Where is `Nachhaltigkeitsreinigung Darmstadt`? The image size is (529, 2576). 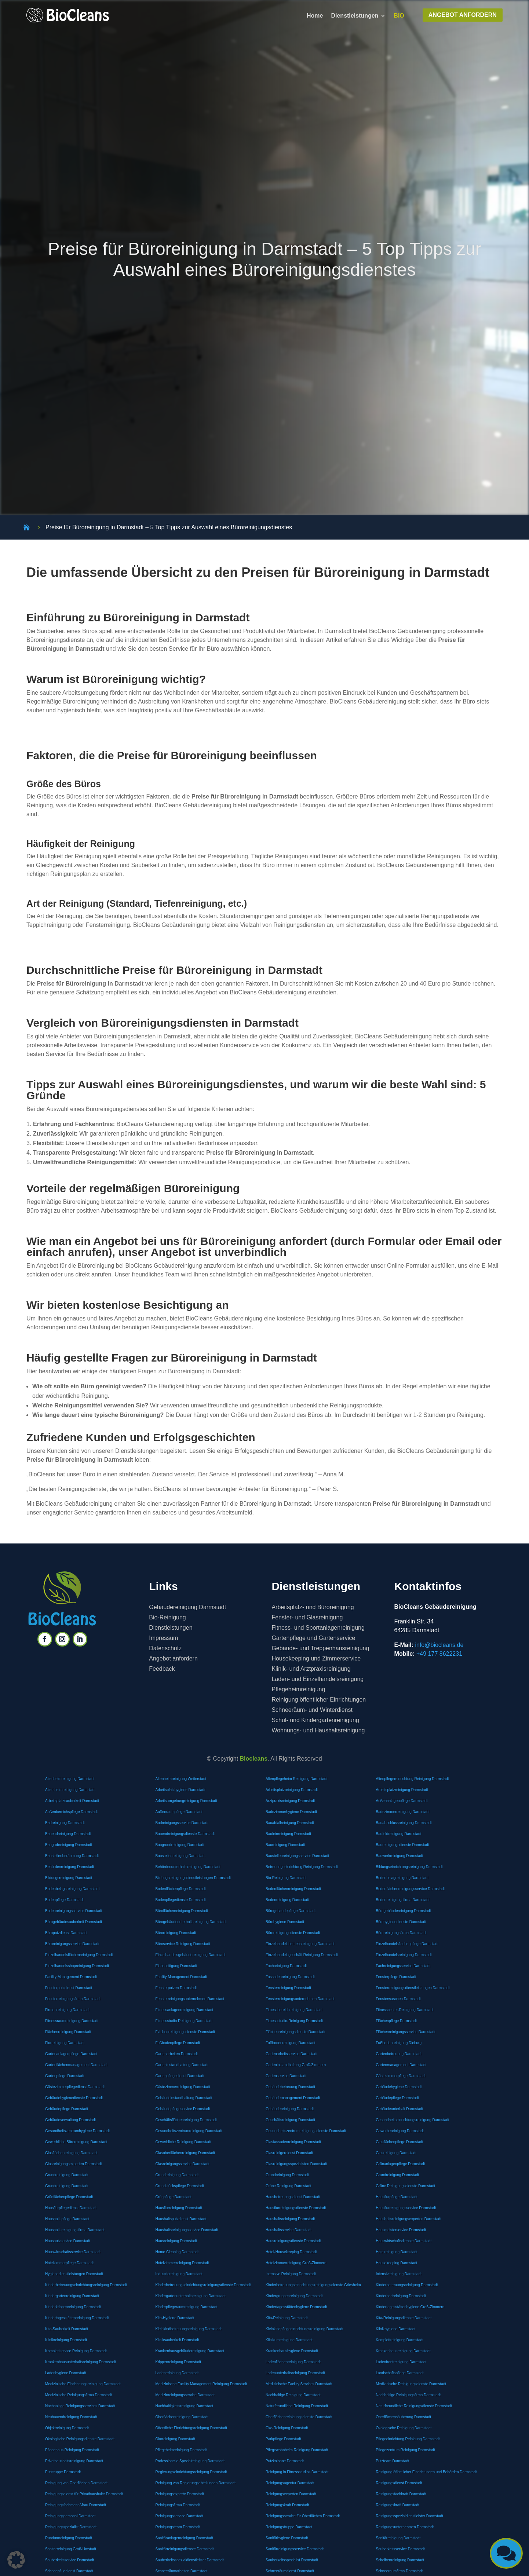 Nachhaltigkeitsreinigung Darmstadt is located at coordinates (184, 2406).